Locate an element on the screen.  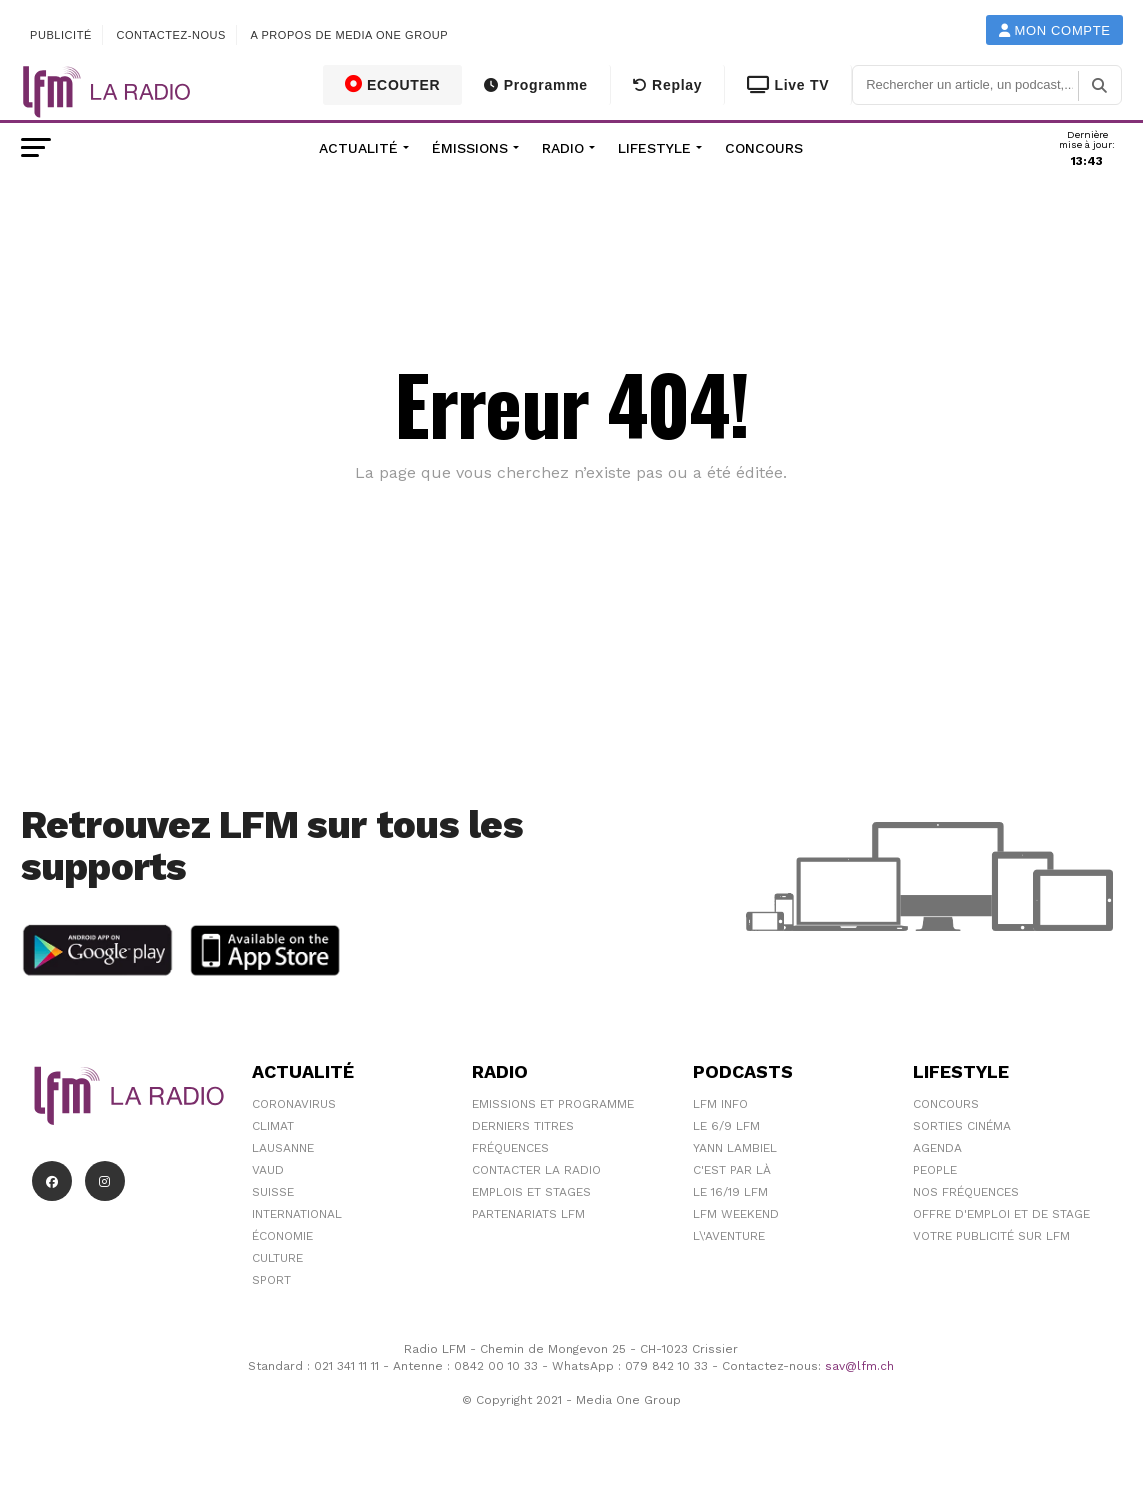
Mon compte is located at coordinates (1055, 30).